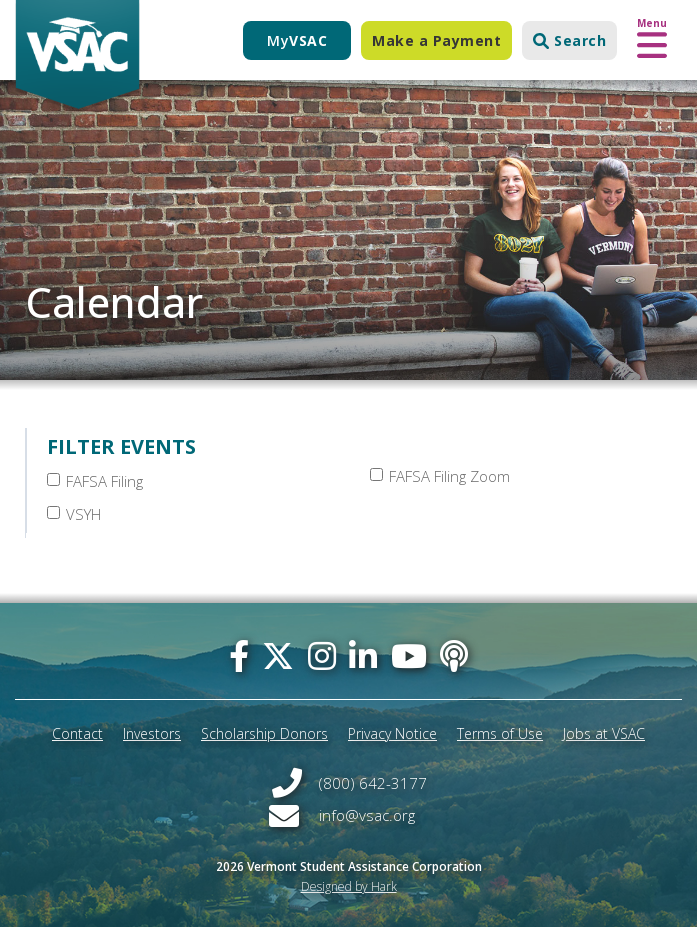 The image size is (697, 928). Describe the element at coordinates (239, 655) in the screenshot. I see `[facebook]` at that location.